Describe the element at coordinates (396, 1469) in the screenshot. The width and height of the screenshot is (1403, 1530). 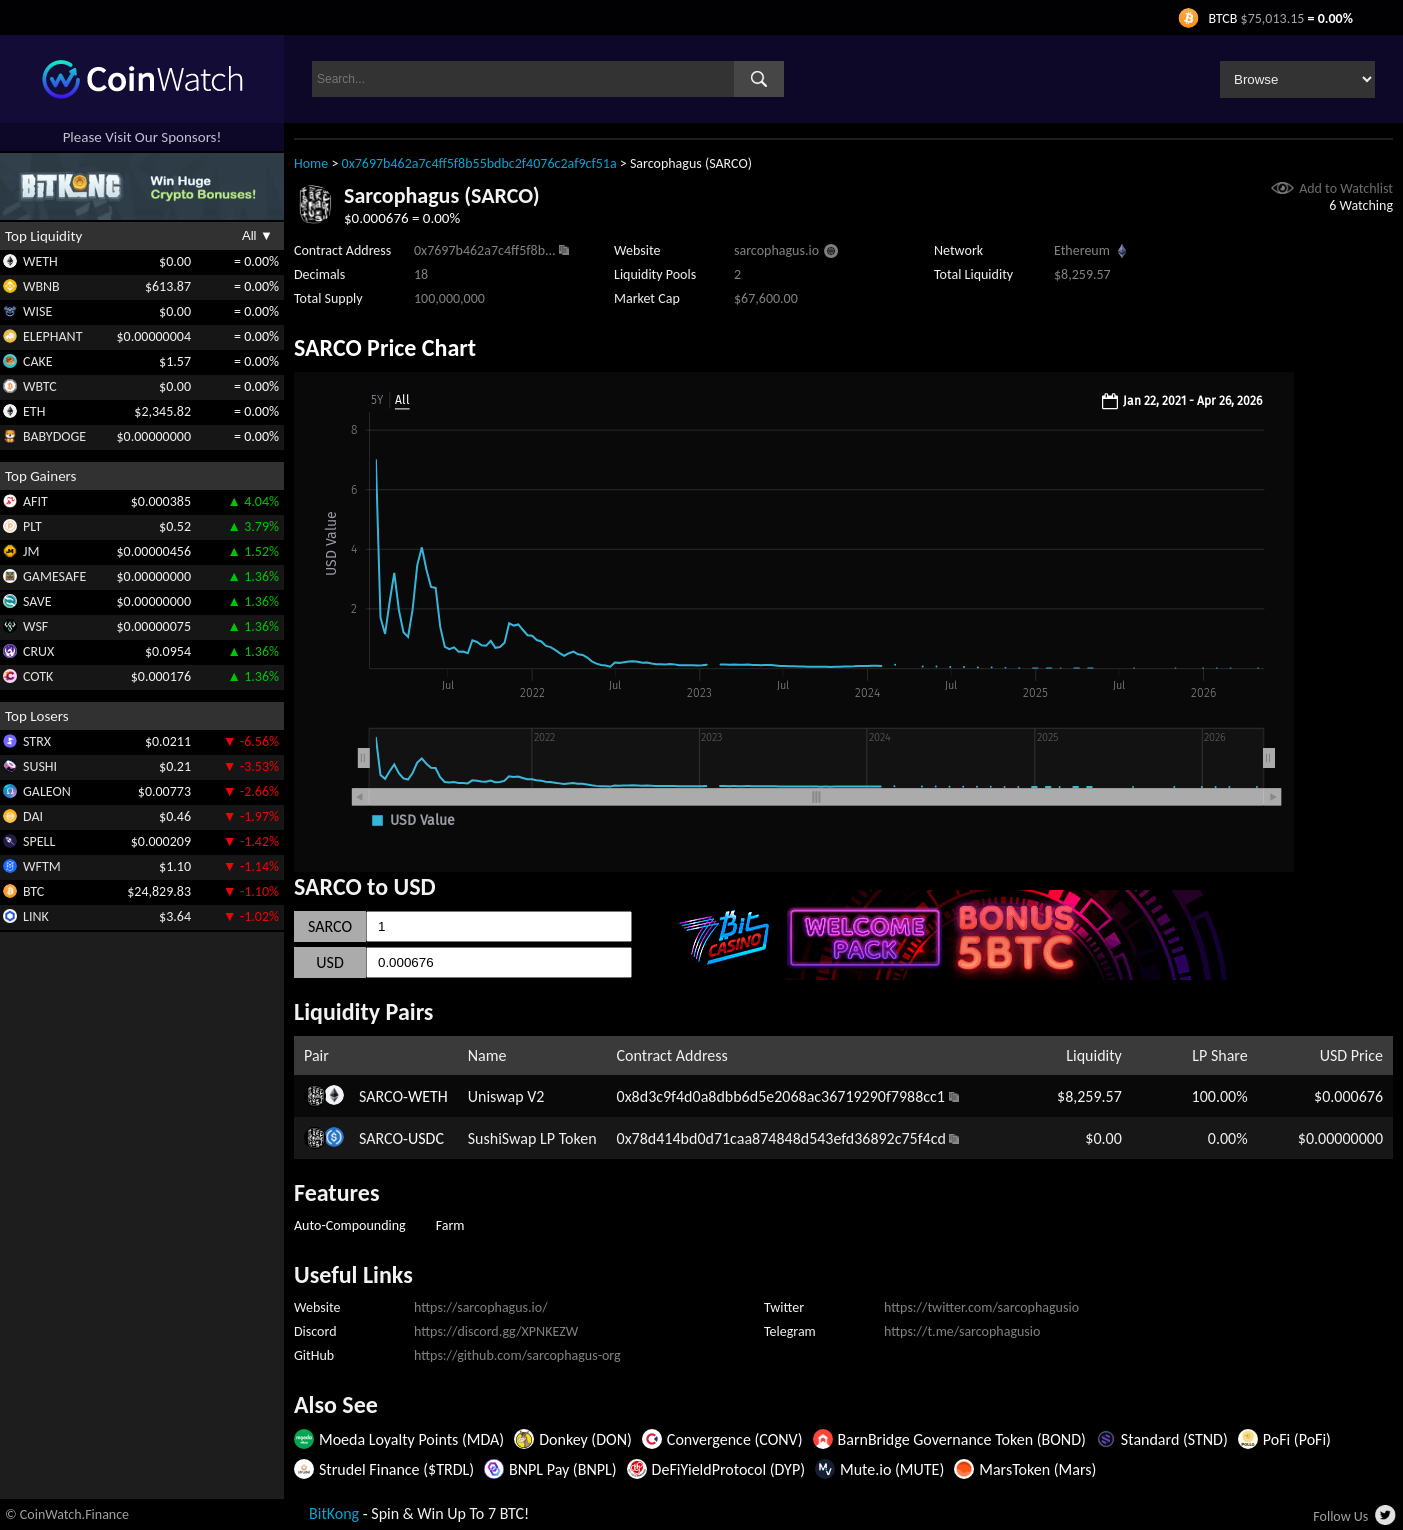
I see `Strudel Finance ($TRDL)` at that location.